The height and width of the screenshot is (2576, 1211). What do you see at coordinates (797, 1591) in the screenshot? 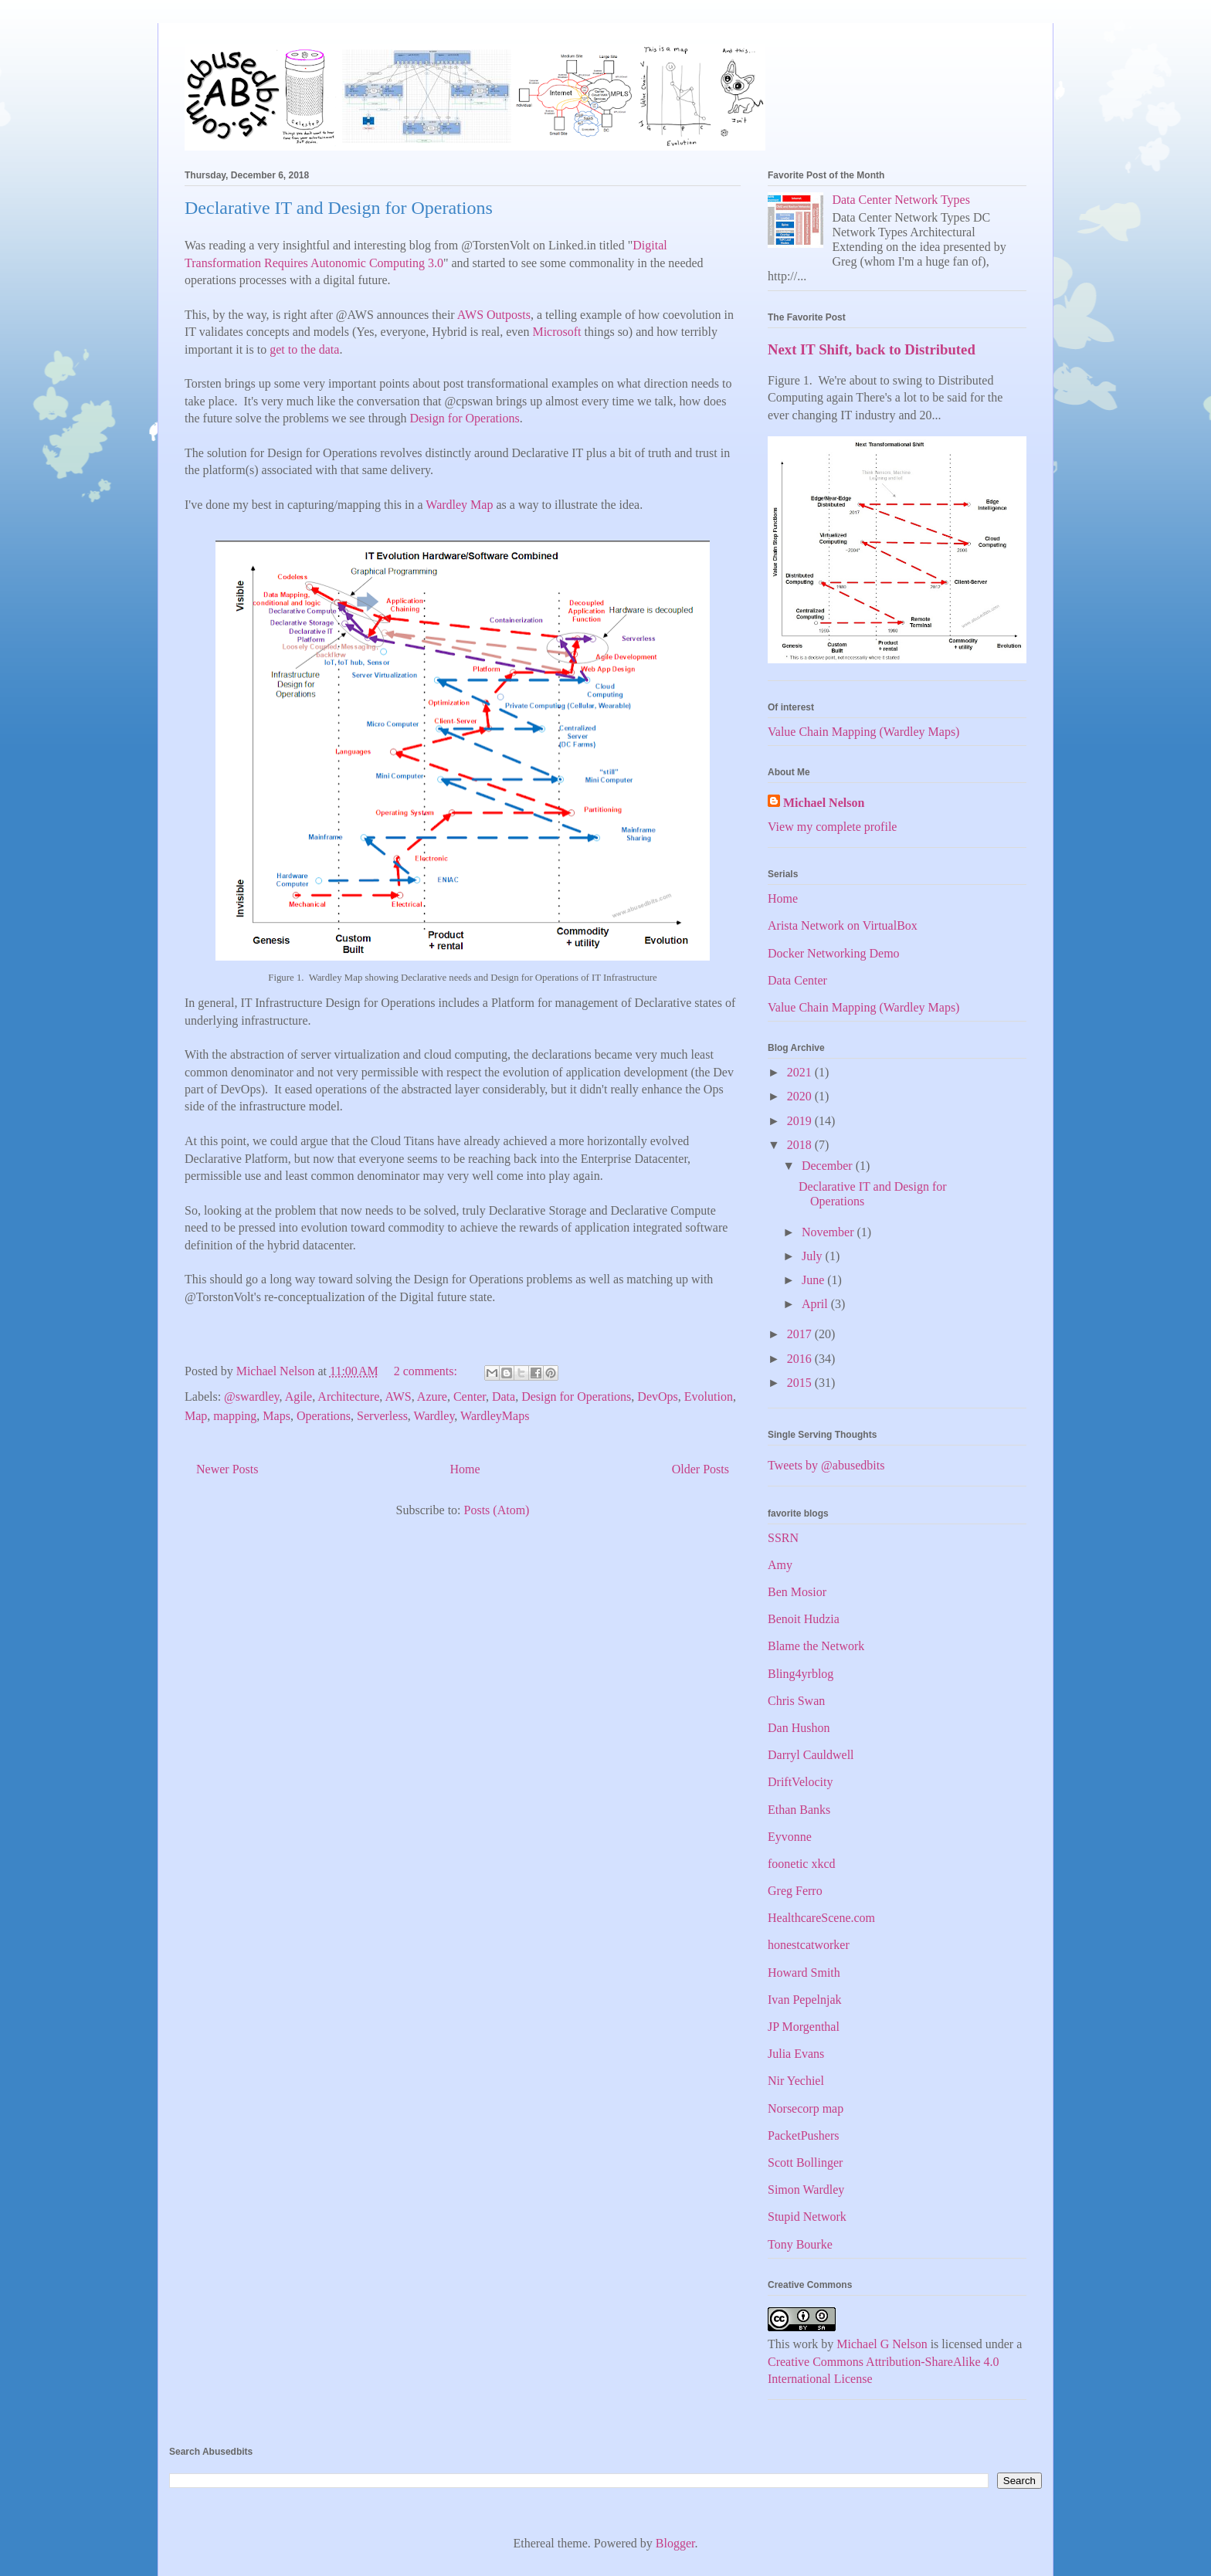
I see `Ben Mosior` at bounding box center [797, 1591].